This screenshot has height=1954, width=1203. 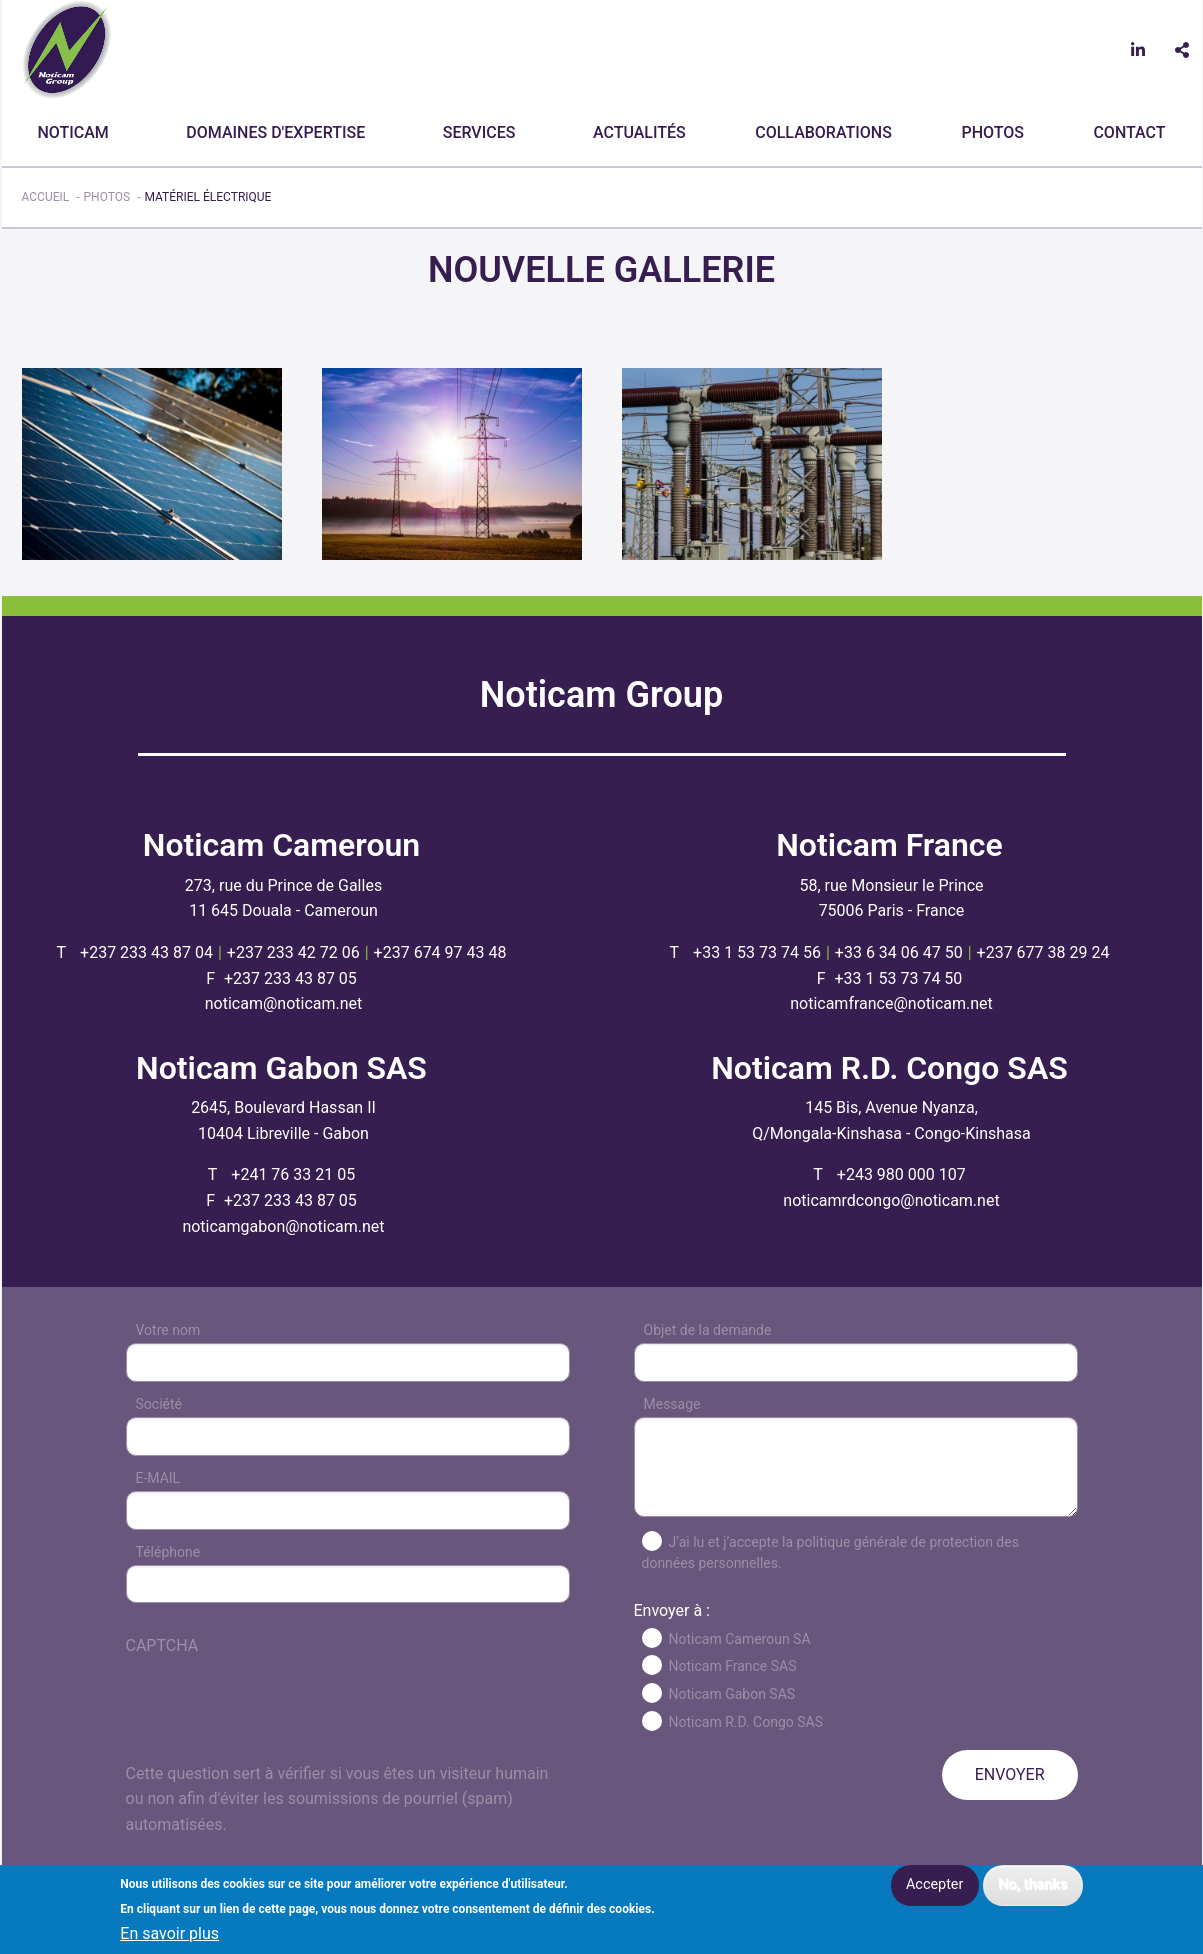 What do you see at coordinates (1043, 952) in the screenshot?
I see `+237 677 38 29 24` at bounding box center [1043, 952].